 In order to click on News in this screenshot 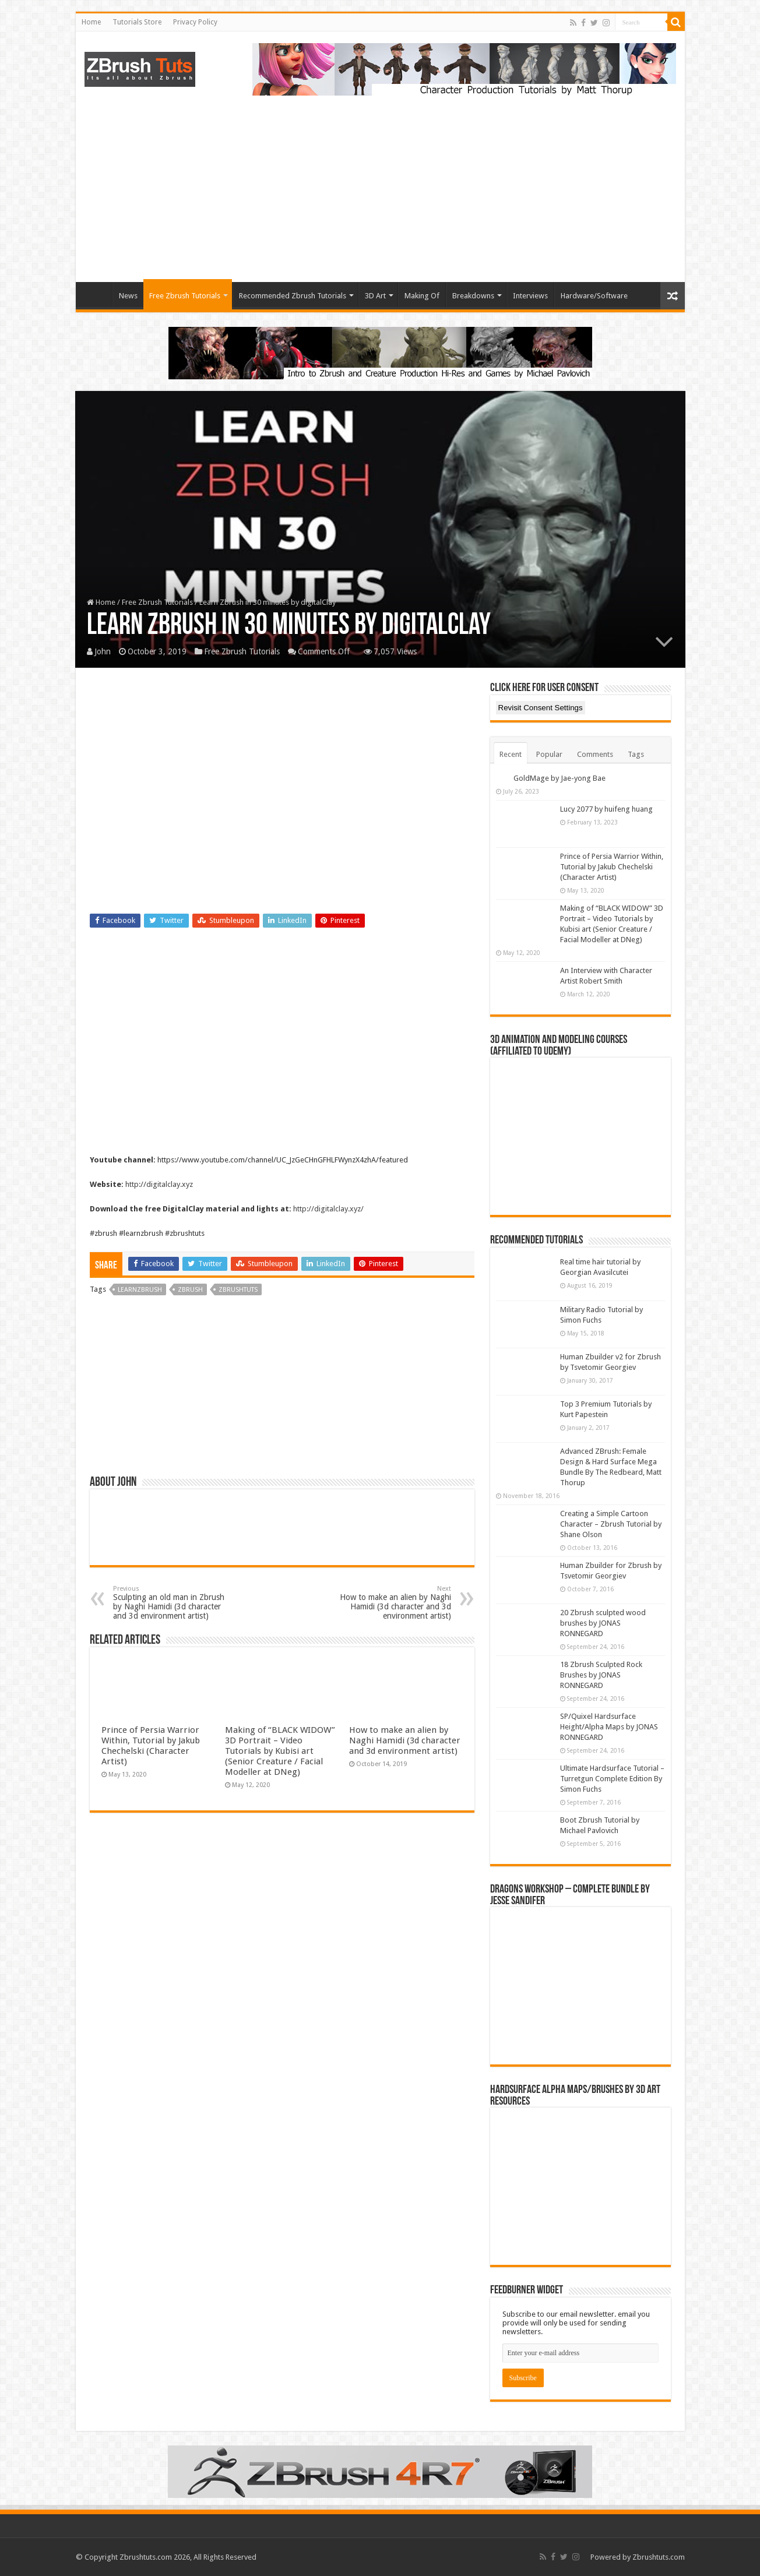, I will do `click(128, 295)`.